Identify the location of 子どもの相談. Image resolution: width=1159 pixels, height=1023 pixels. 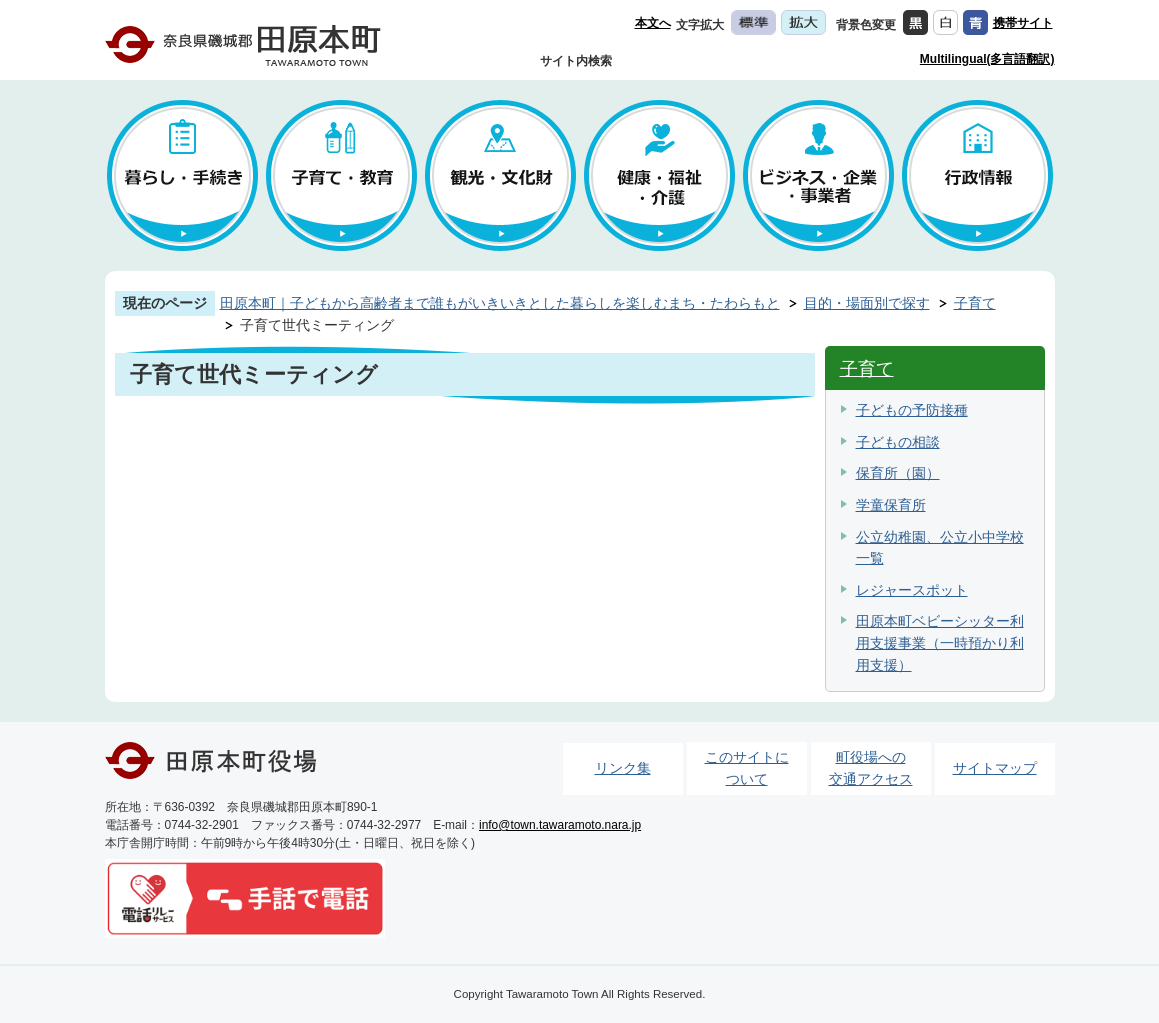
(898, 442).